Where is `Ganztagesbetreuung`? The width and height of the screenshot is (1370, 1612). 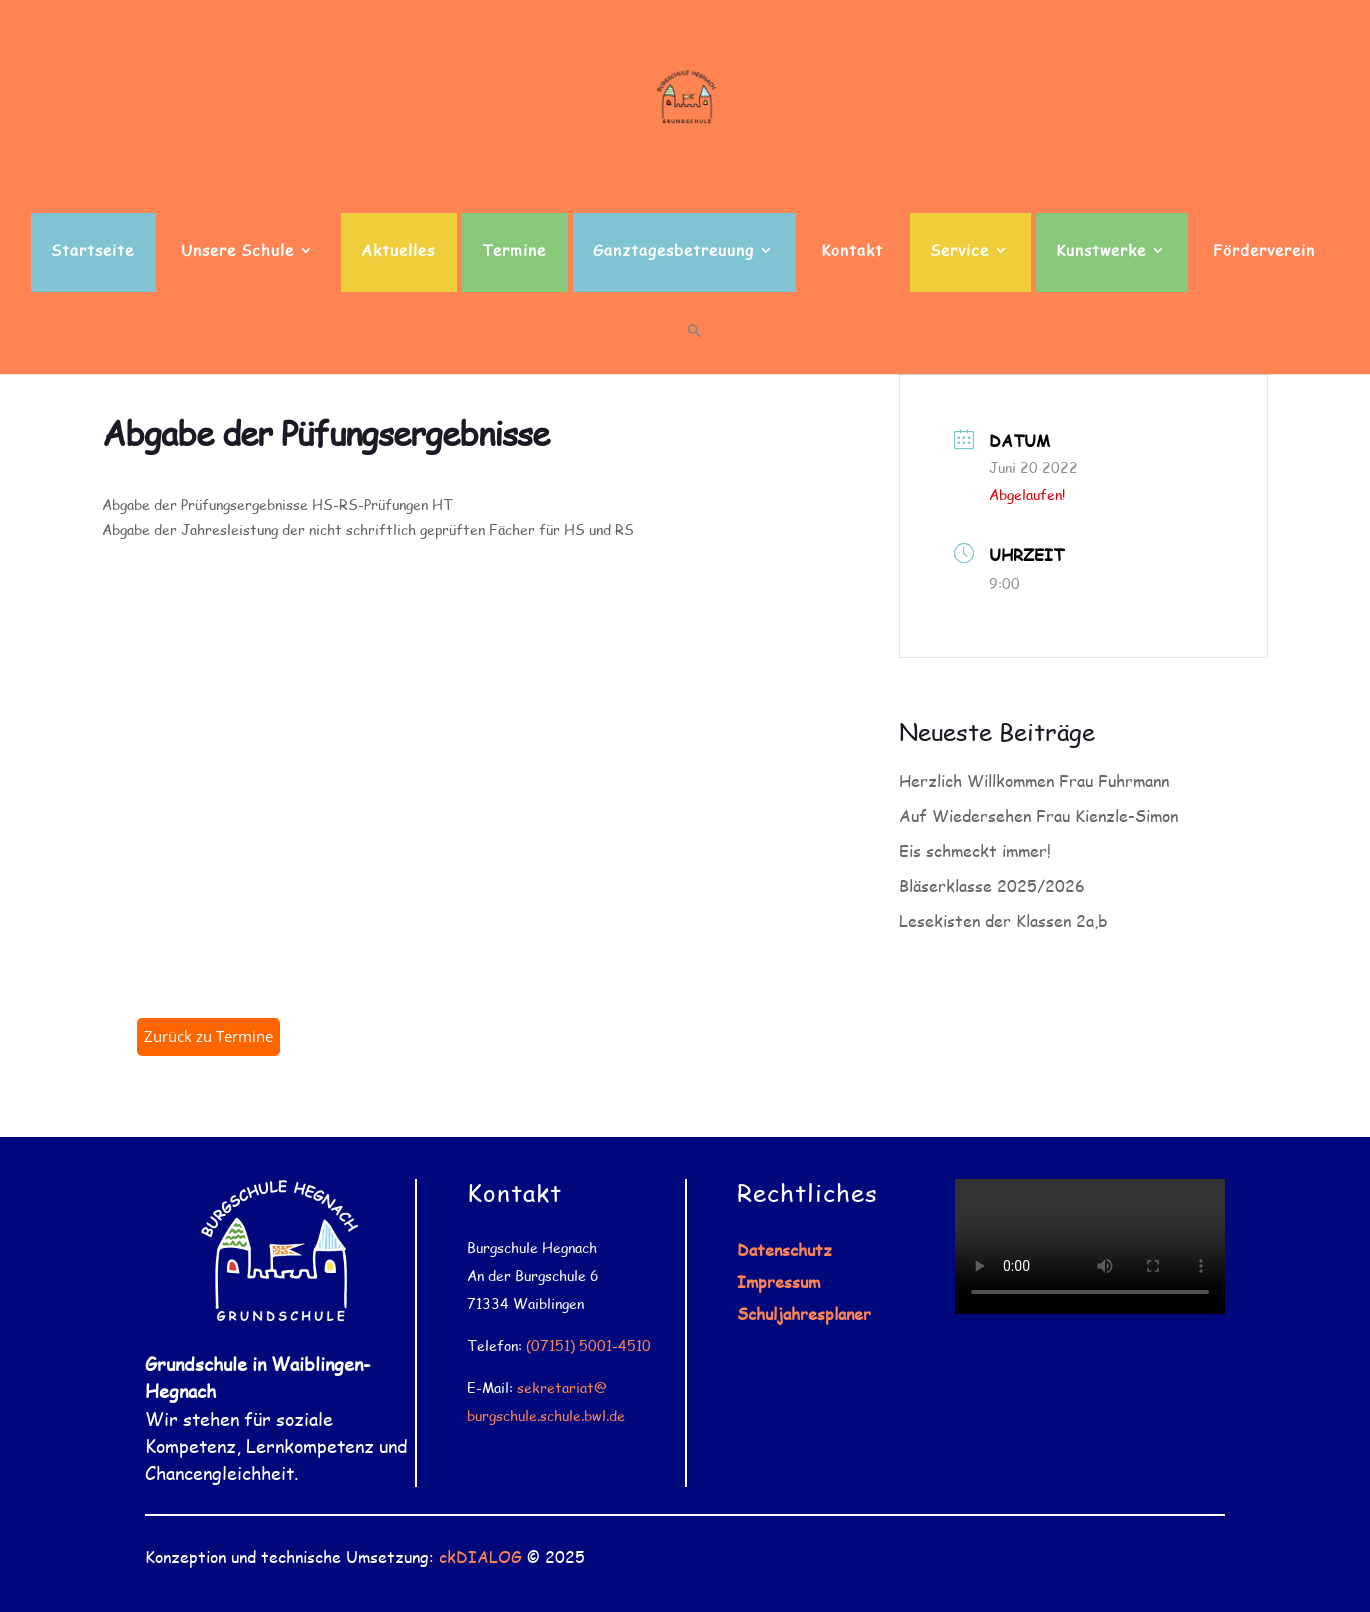
Ganztagesbetreuung is located at coordinates (673, 251).